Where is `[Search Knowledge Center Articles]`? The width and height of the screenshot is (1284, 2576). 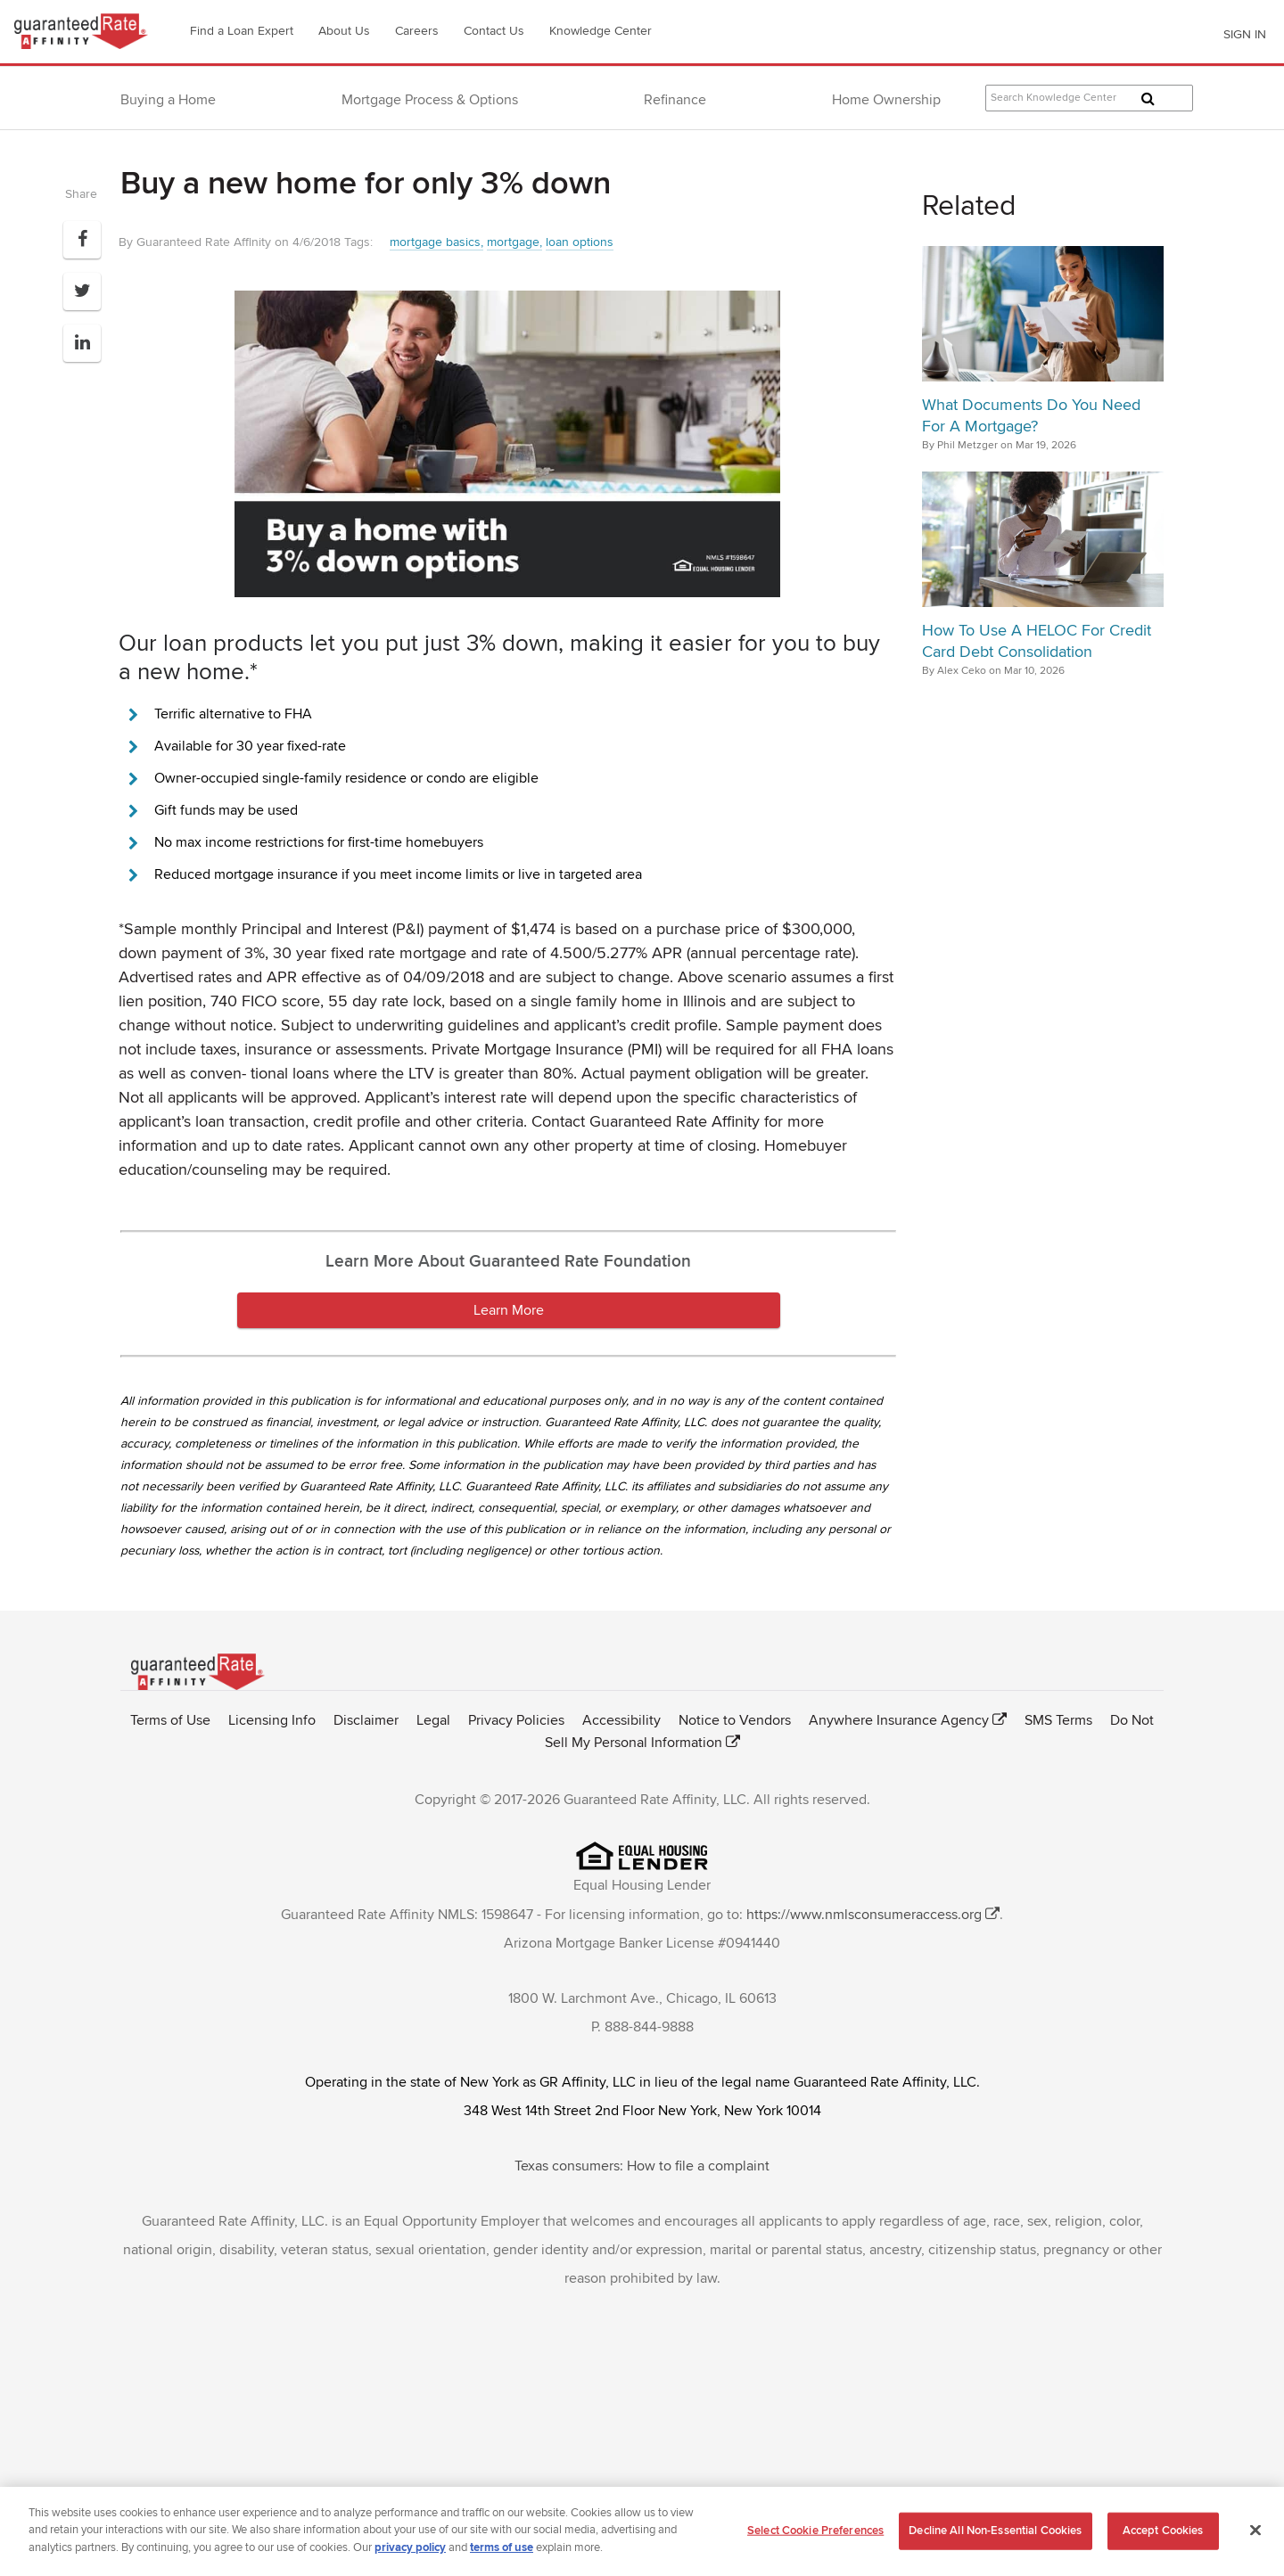 [Search Knowledge Center Articles] is located at coordinates (1089, 98).